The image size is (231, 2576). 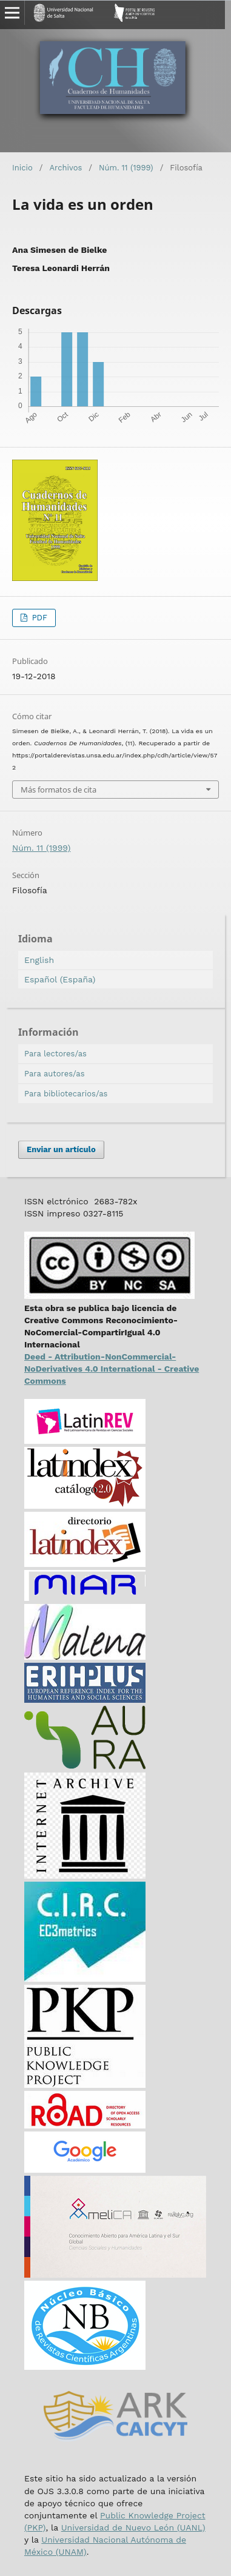 What do you see at coordinates (65, 167) in the screenshot?
I see `Archivos` at bounding box center [65, 167].